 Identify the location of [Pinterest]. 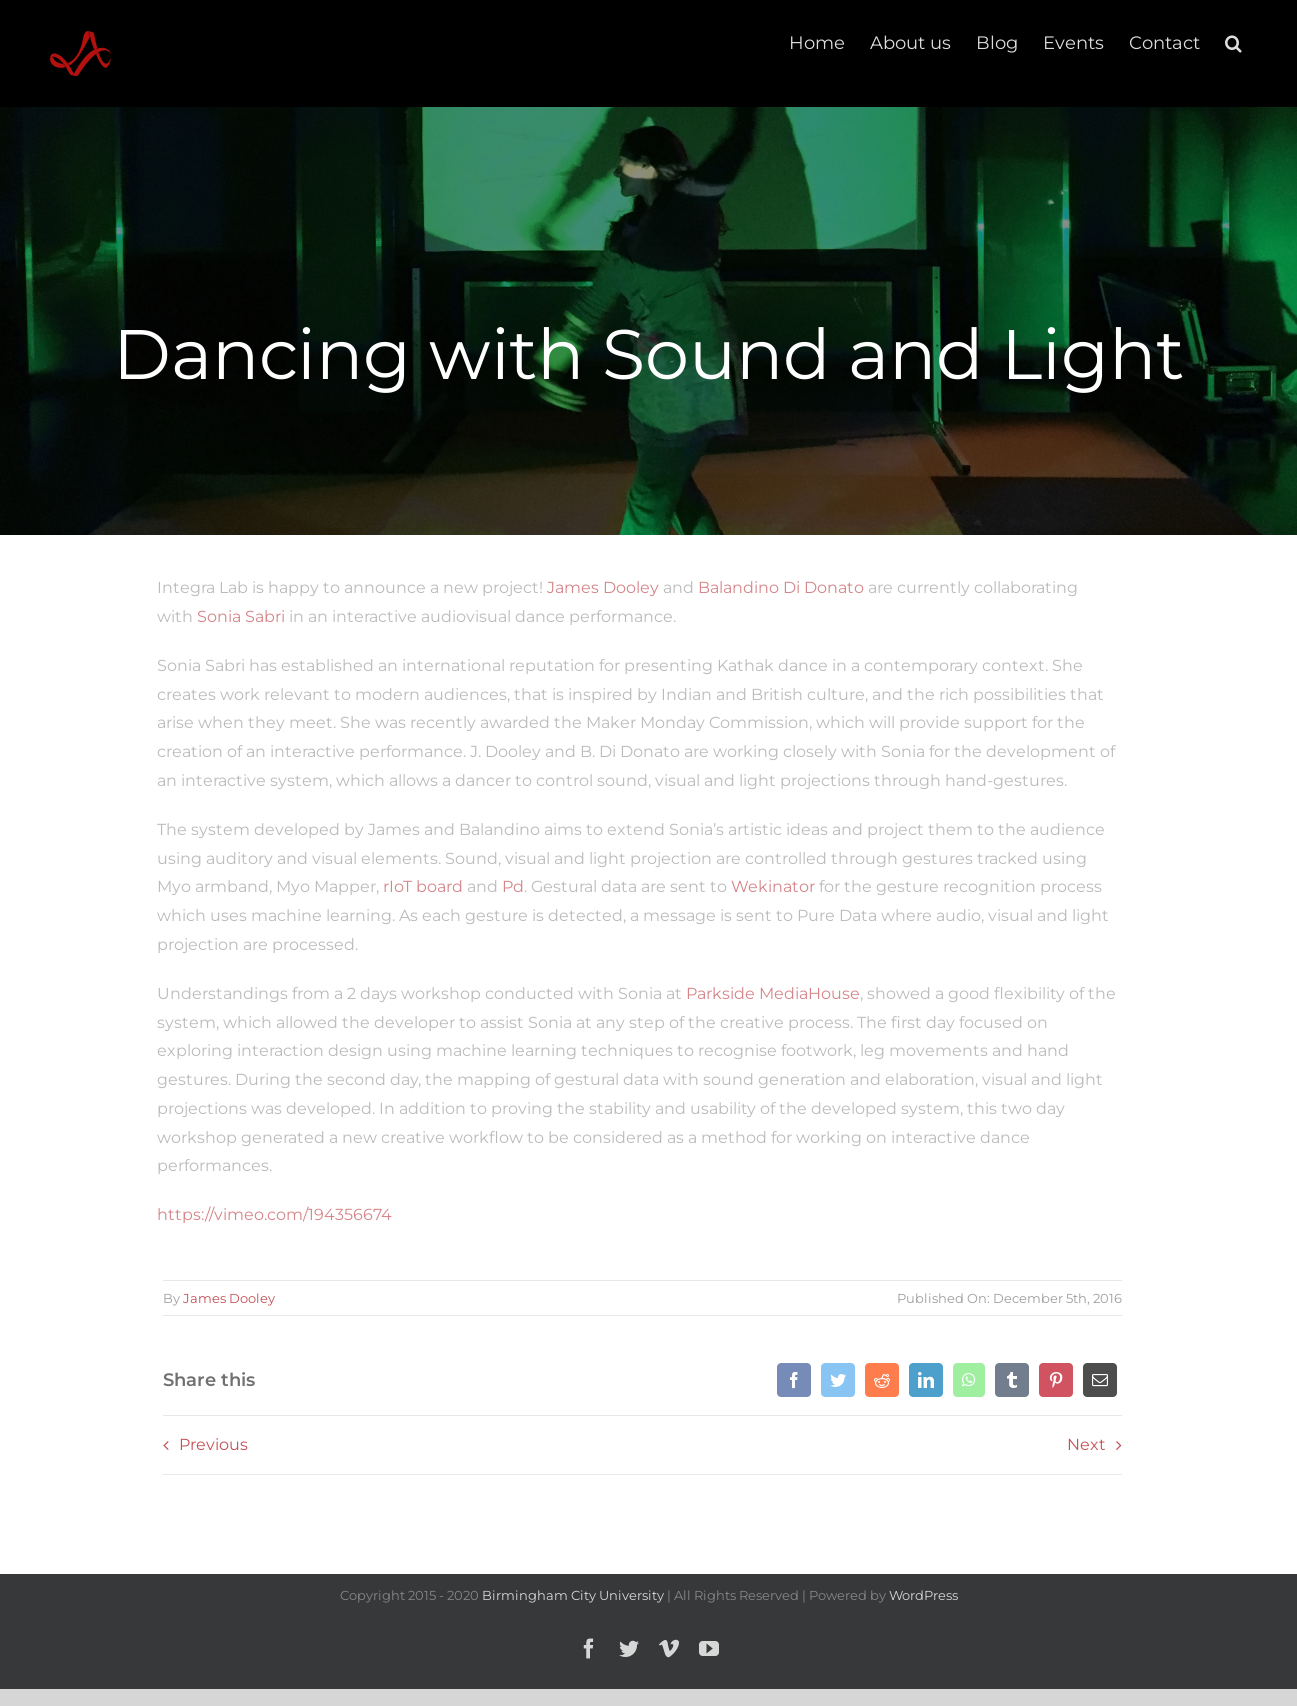
(1054, 1380).